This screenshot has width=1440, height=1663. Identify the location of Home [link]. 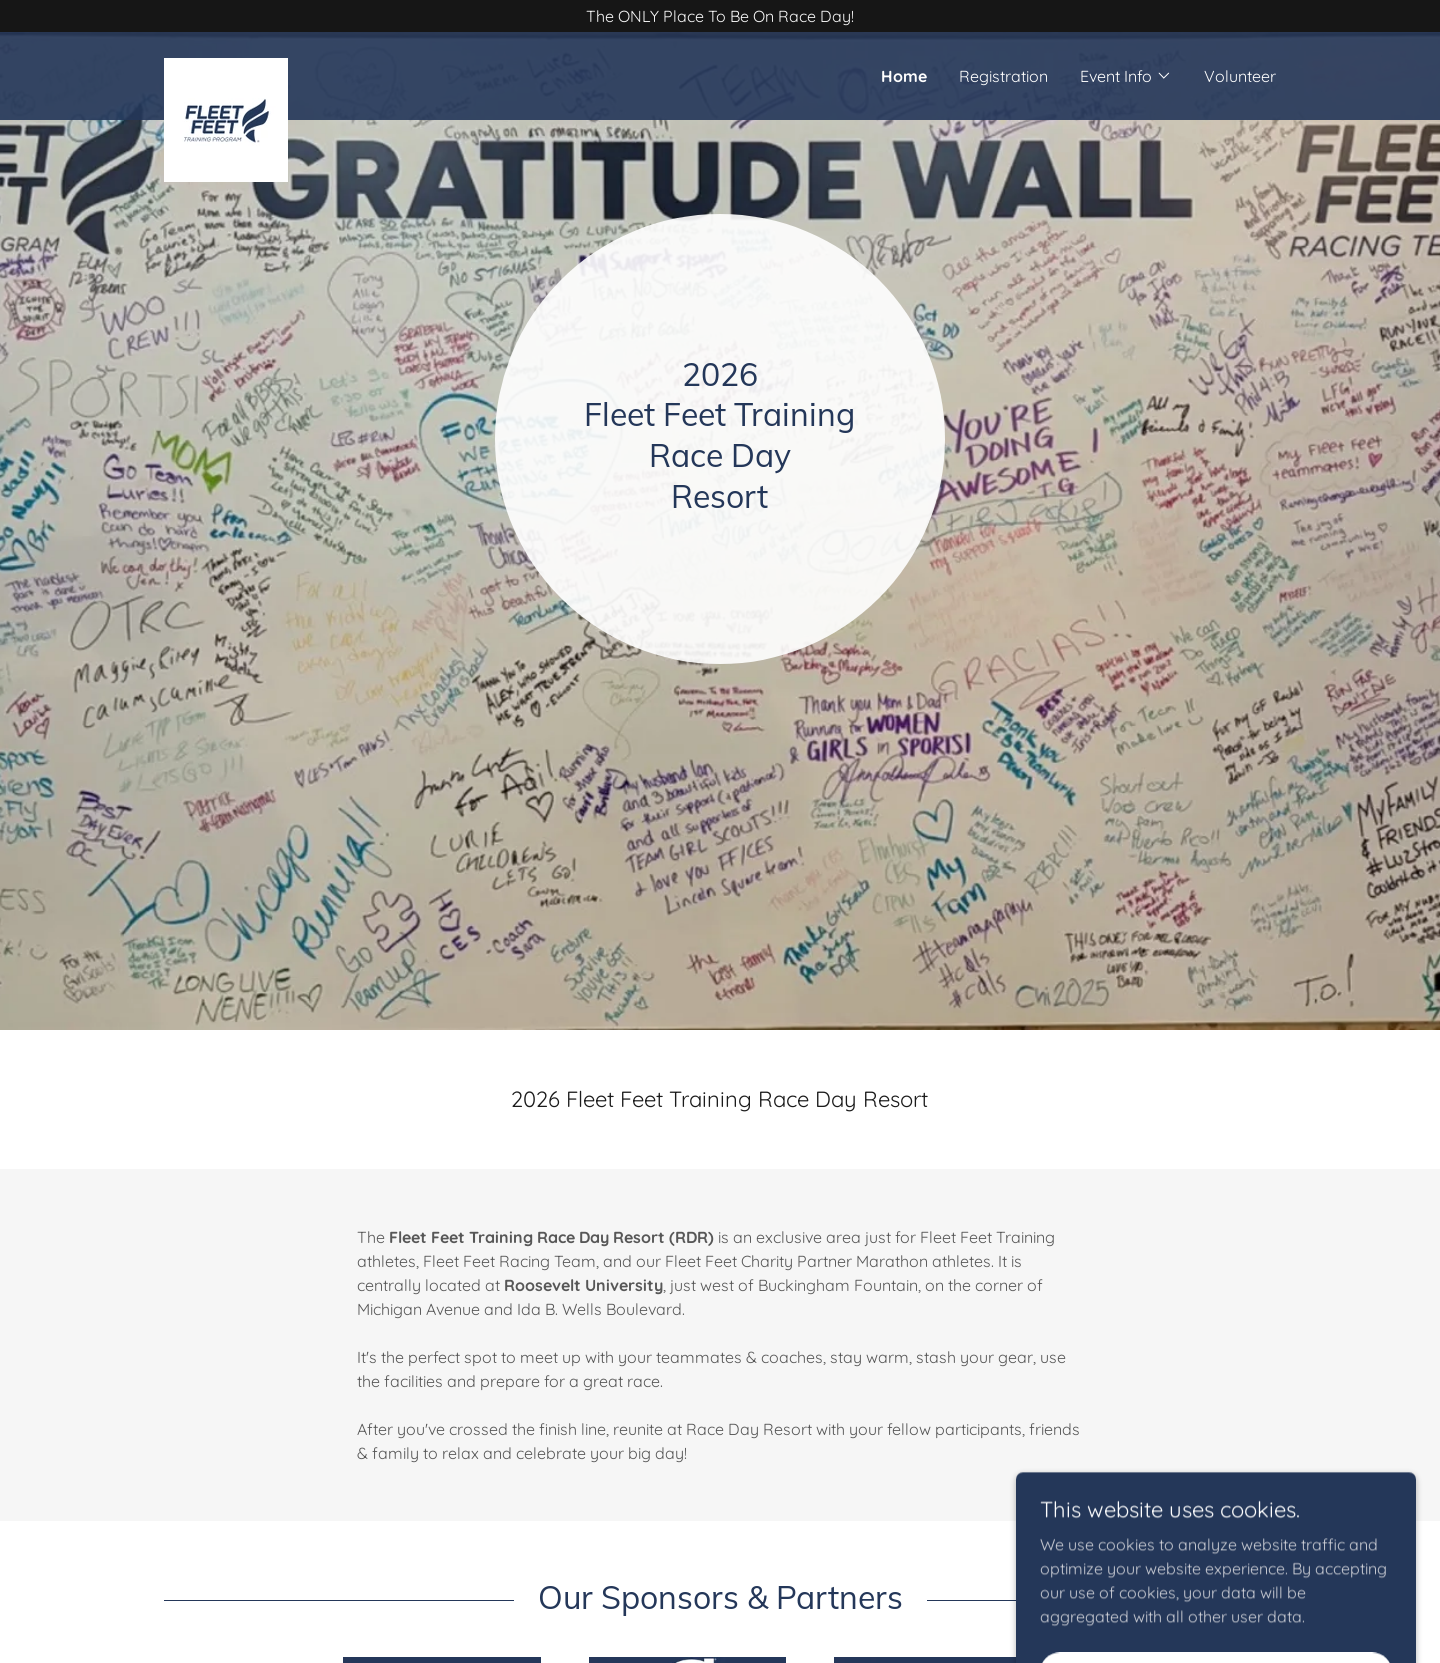
(904, 76).